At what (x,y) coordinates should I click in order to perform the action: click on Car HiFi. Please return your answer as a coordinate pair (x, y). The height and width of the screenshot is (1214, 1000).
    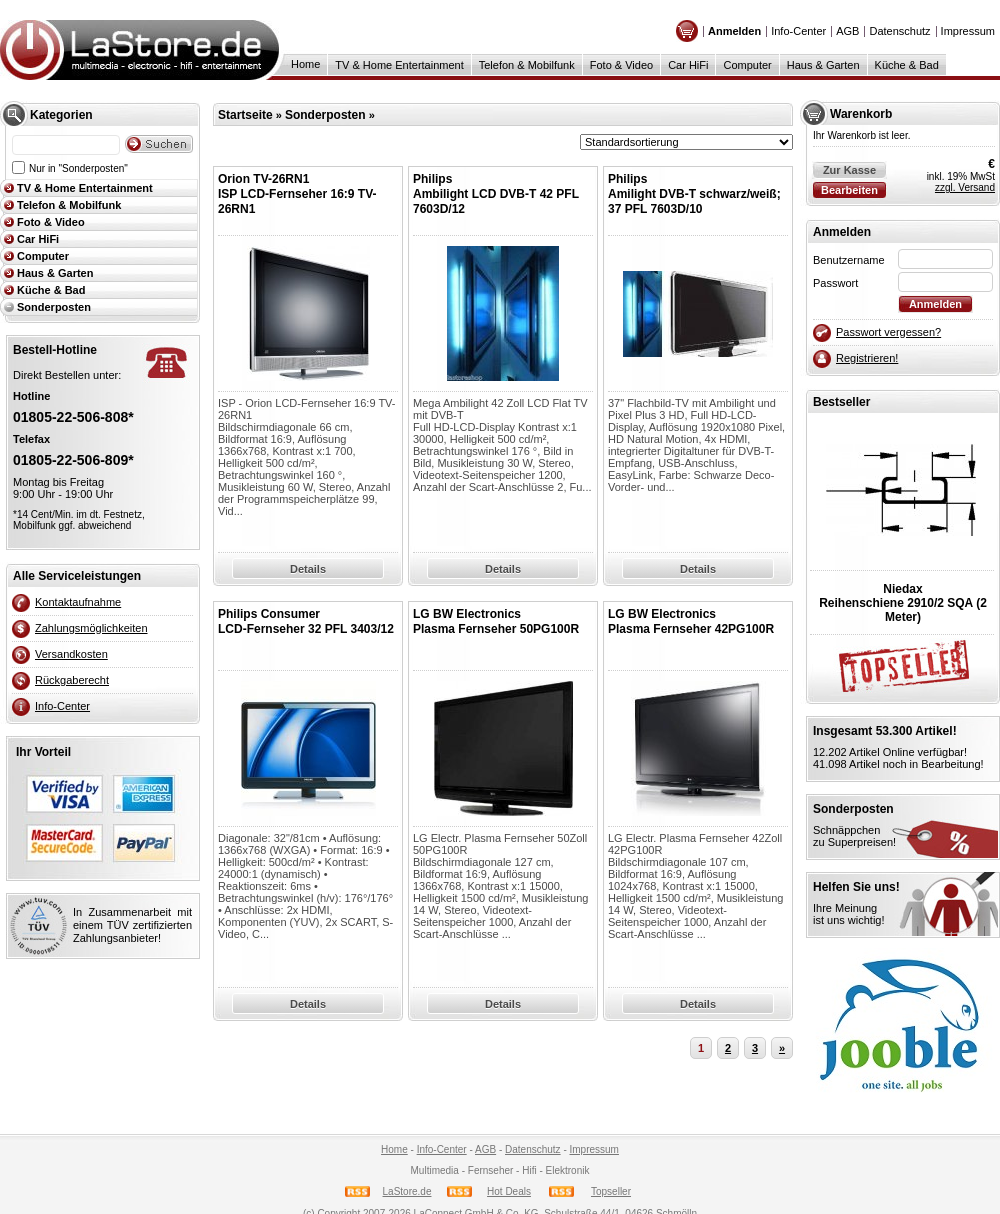
    Looking at the image, I should click on (688, 65).